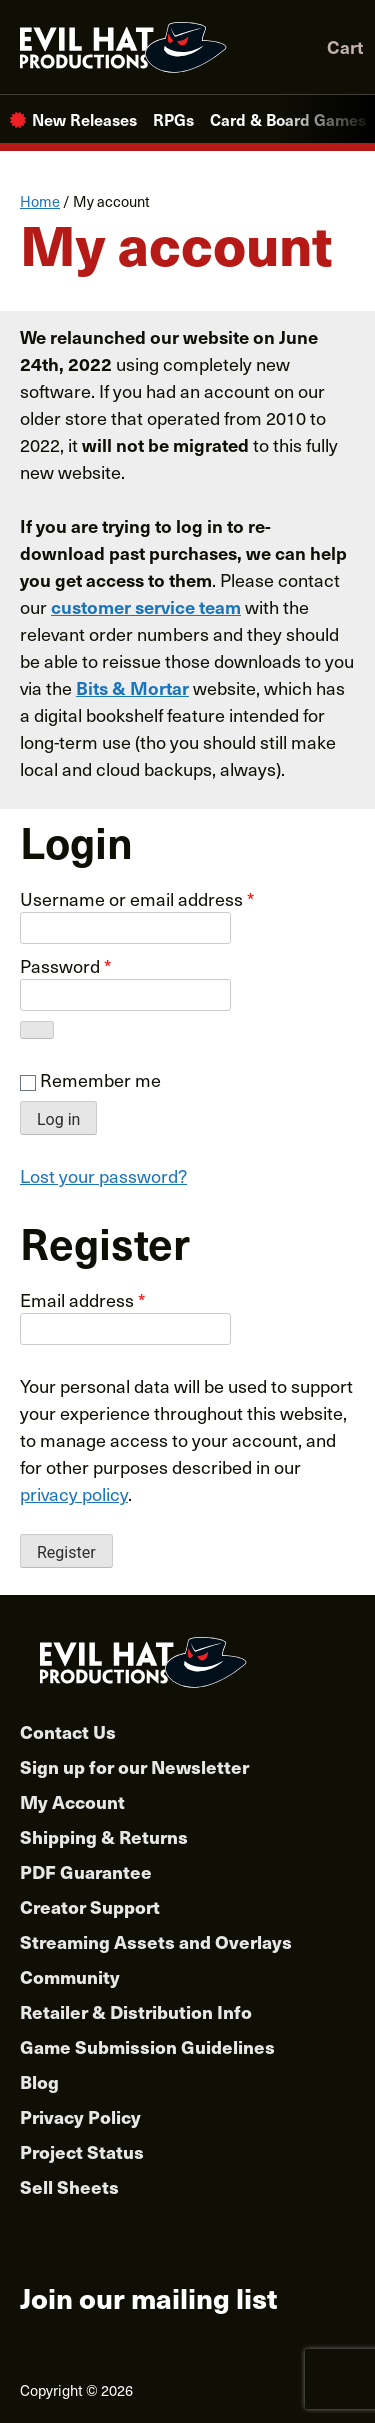  What do you see at coordinates (82, 2151) in the screenshot?
I see `Project Status` at bounding box center [82, 2151].